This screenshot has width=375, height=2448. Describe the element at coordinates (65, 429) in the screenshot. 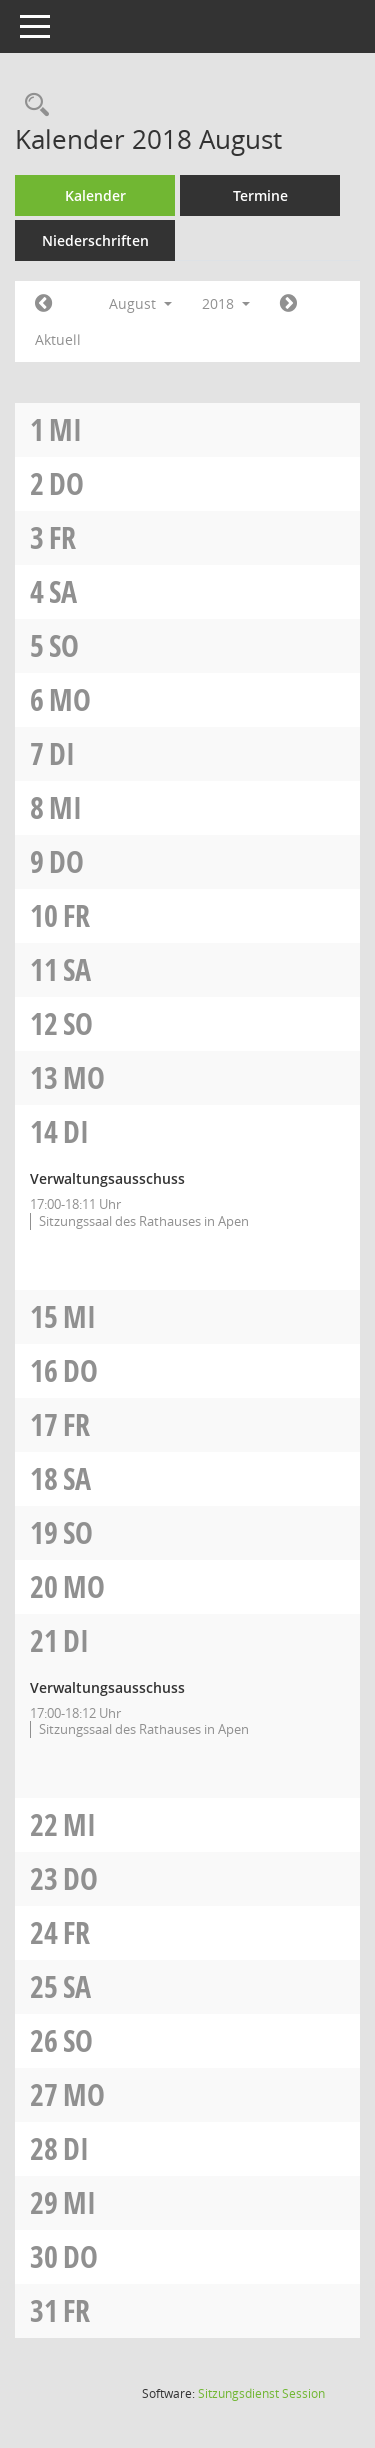

I see `Mi` at that location.